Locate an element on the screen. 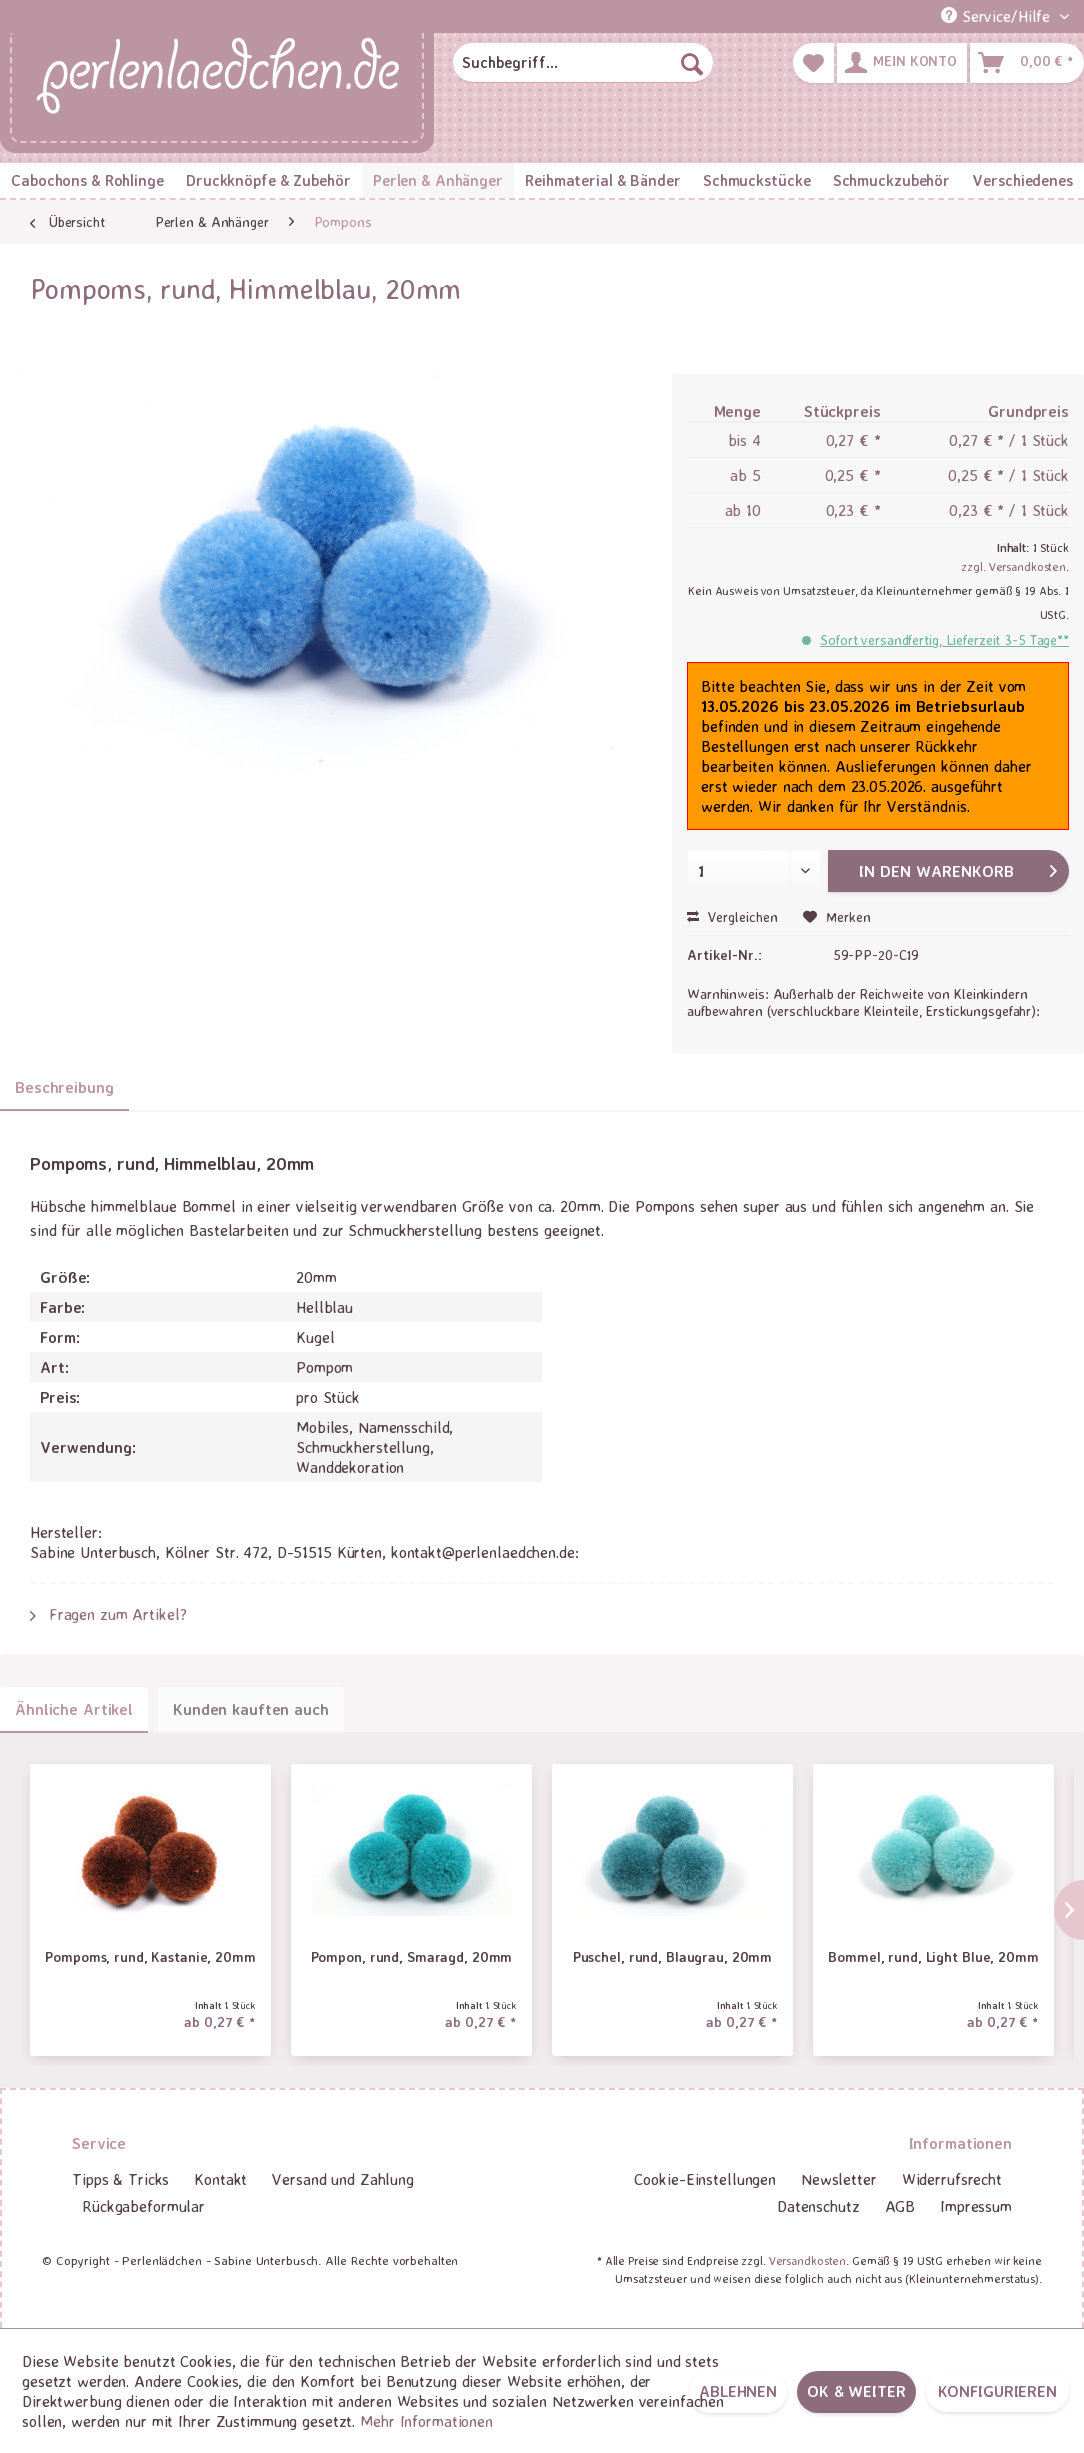  Fragen zum Artikel? is located at coordinates (108, 1614).